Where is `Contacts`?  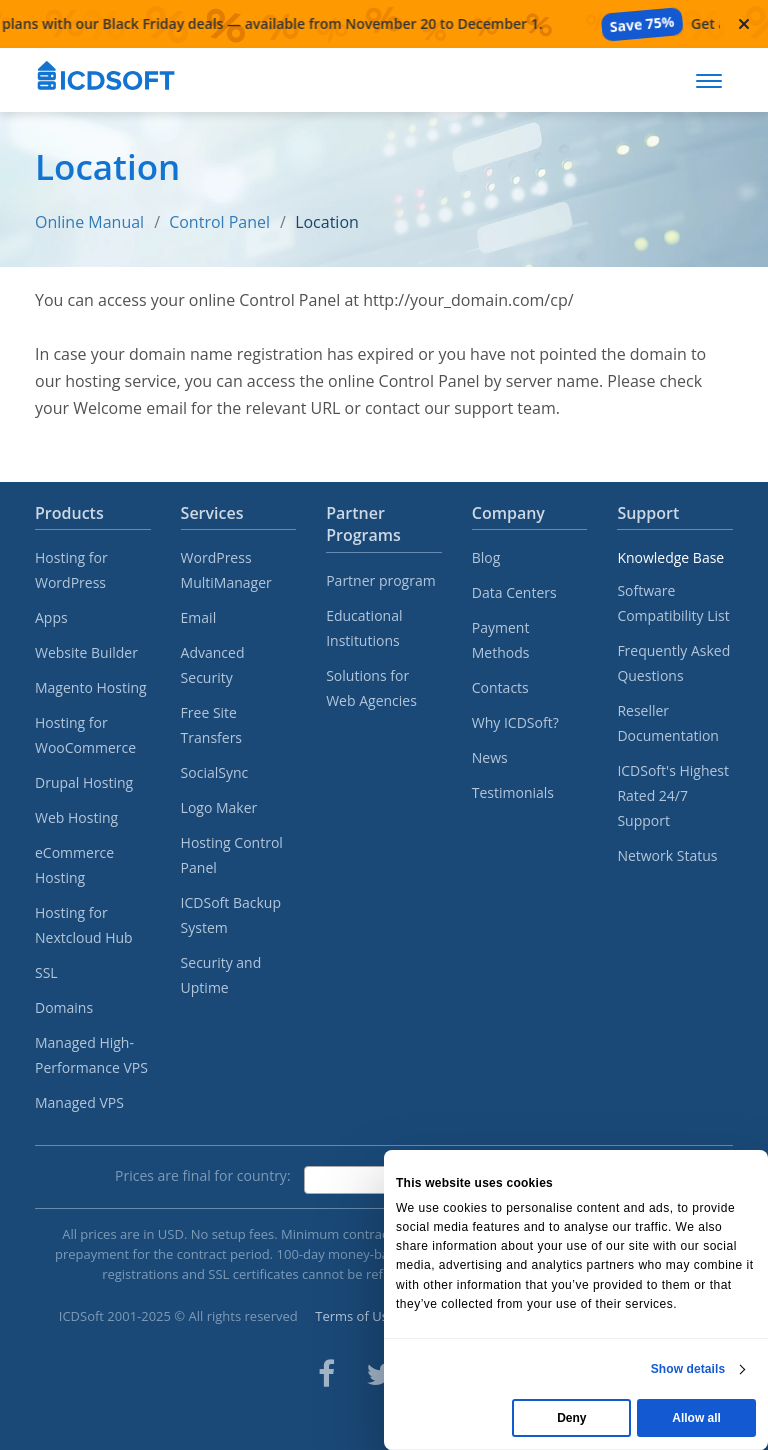
Contacts is located at coordinates (500, 687).